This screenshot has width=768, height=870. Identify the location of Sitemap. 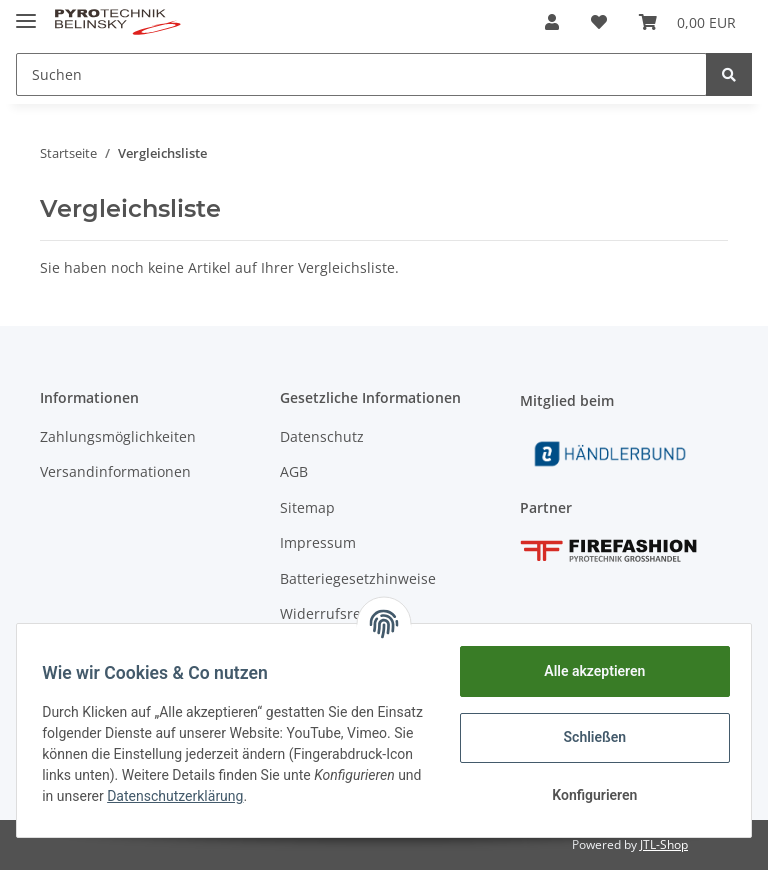
(307, 507).